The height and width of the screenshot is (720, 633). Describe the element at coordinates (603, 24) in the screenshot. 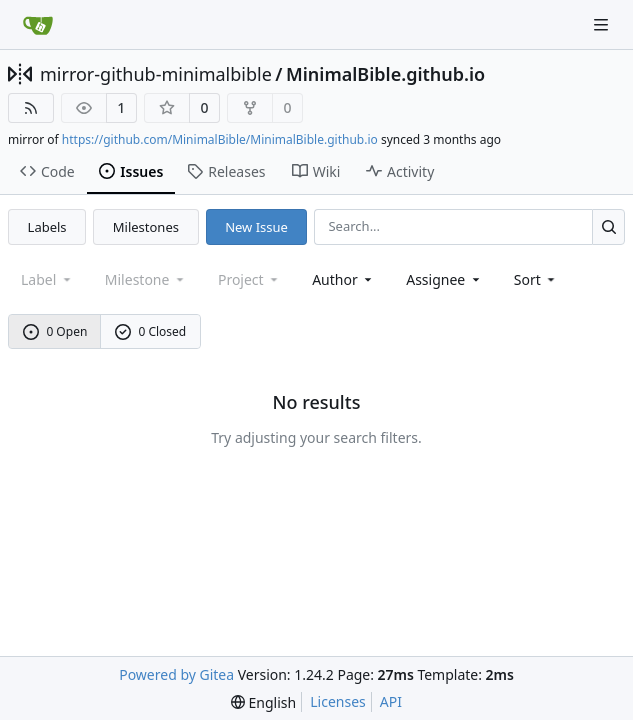

I see `[Navigation Menu]` at that location.